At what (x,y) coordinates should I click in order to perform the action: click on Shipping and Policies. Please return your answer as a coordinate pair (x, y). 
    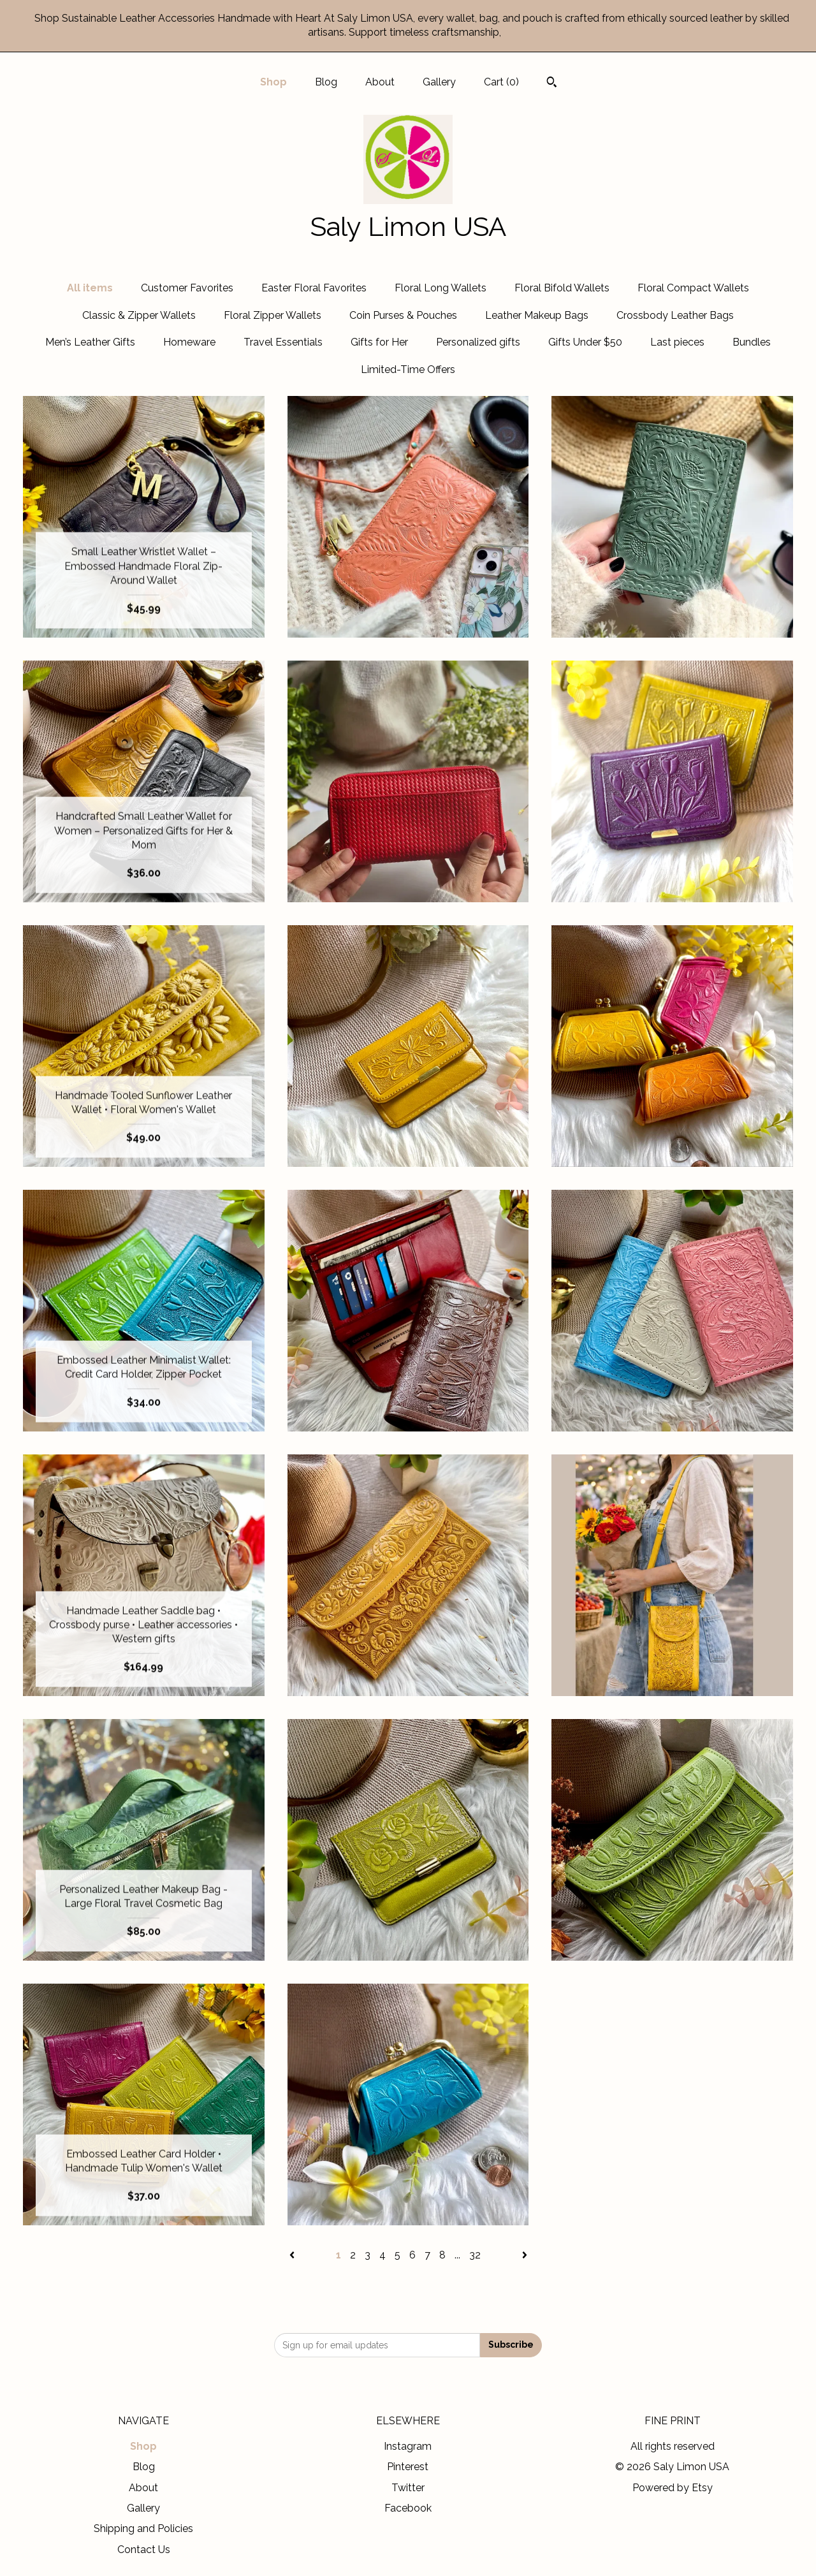
    Looking at the image, I should click on (143, 2528).